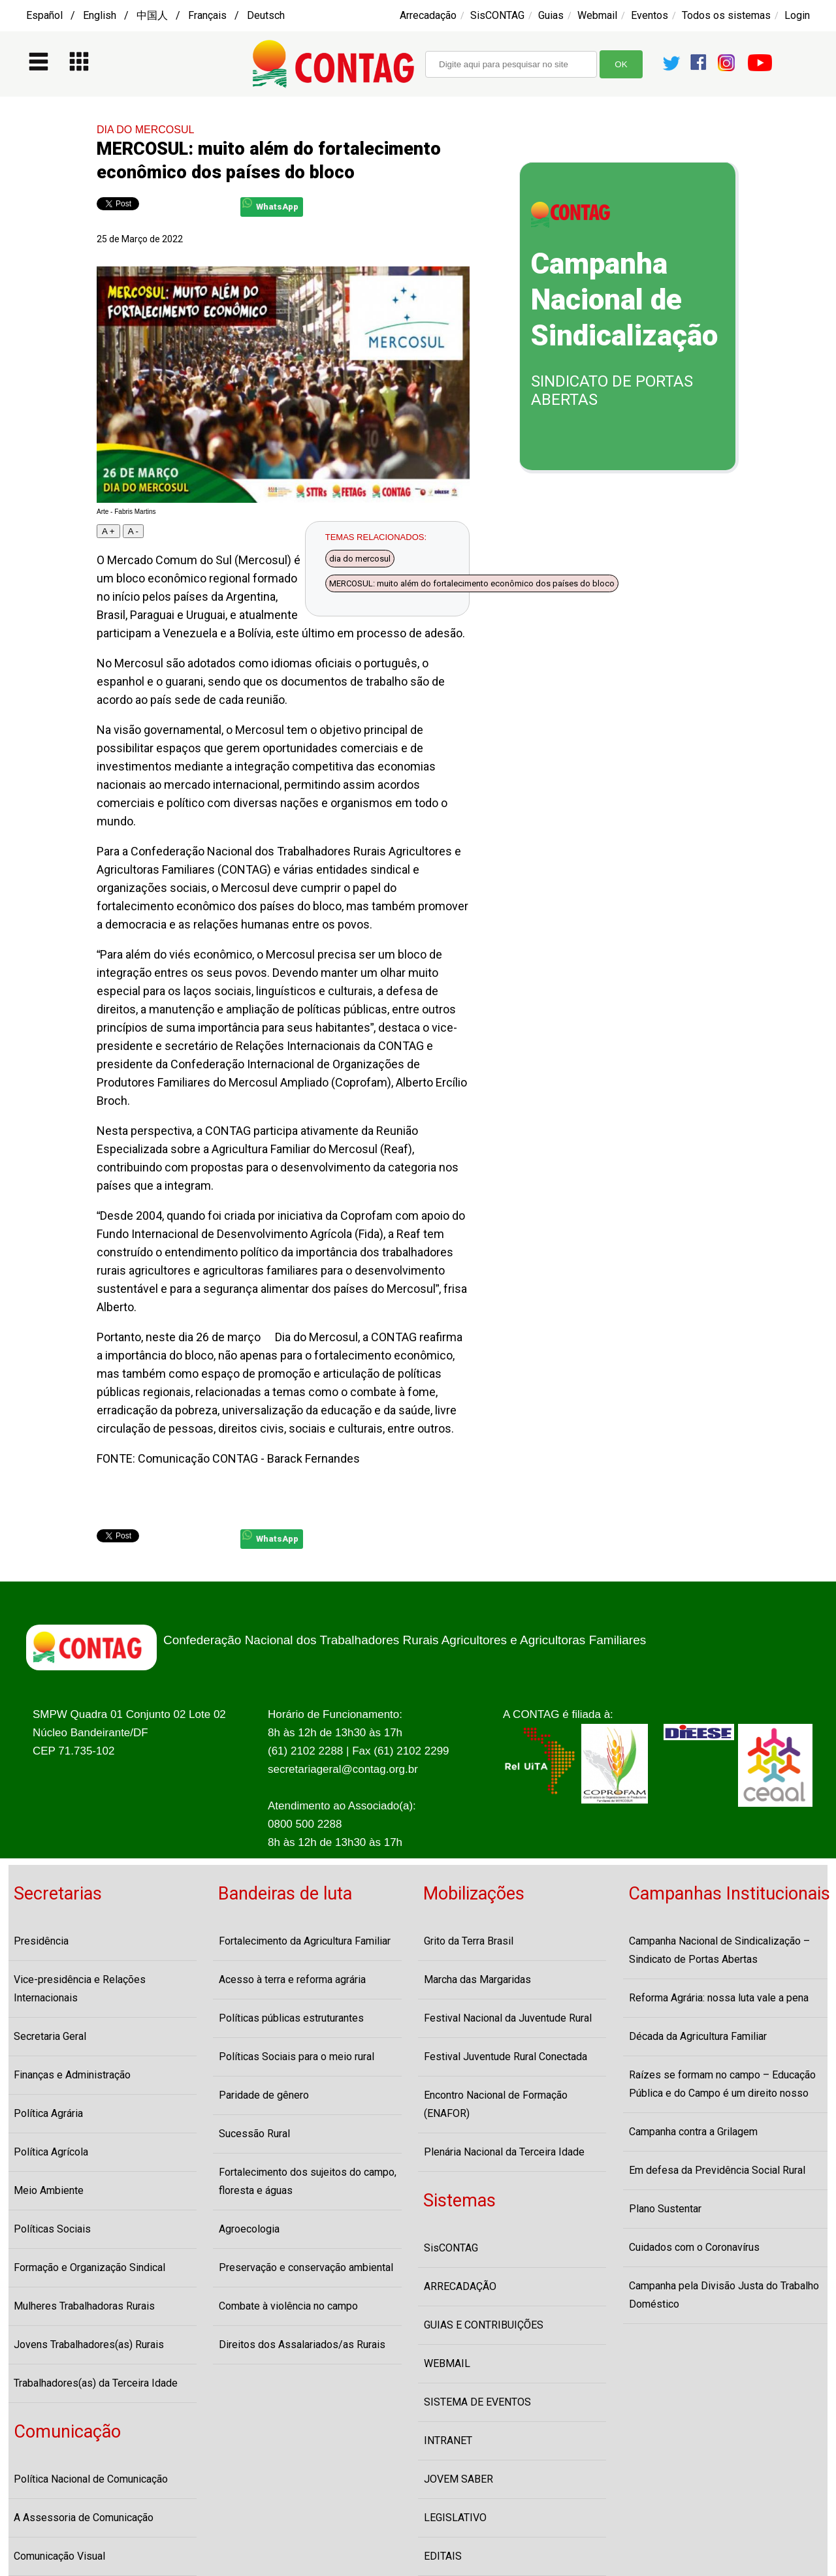  I want to click on MERCOSUL: muito além do fortalecimento econômico dos países do bloco, so click(472, 583).